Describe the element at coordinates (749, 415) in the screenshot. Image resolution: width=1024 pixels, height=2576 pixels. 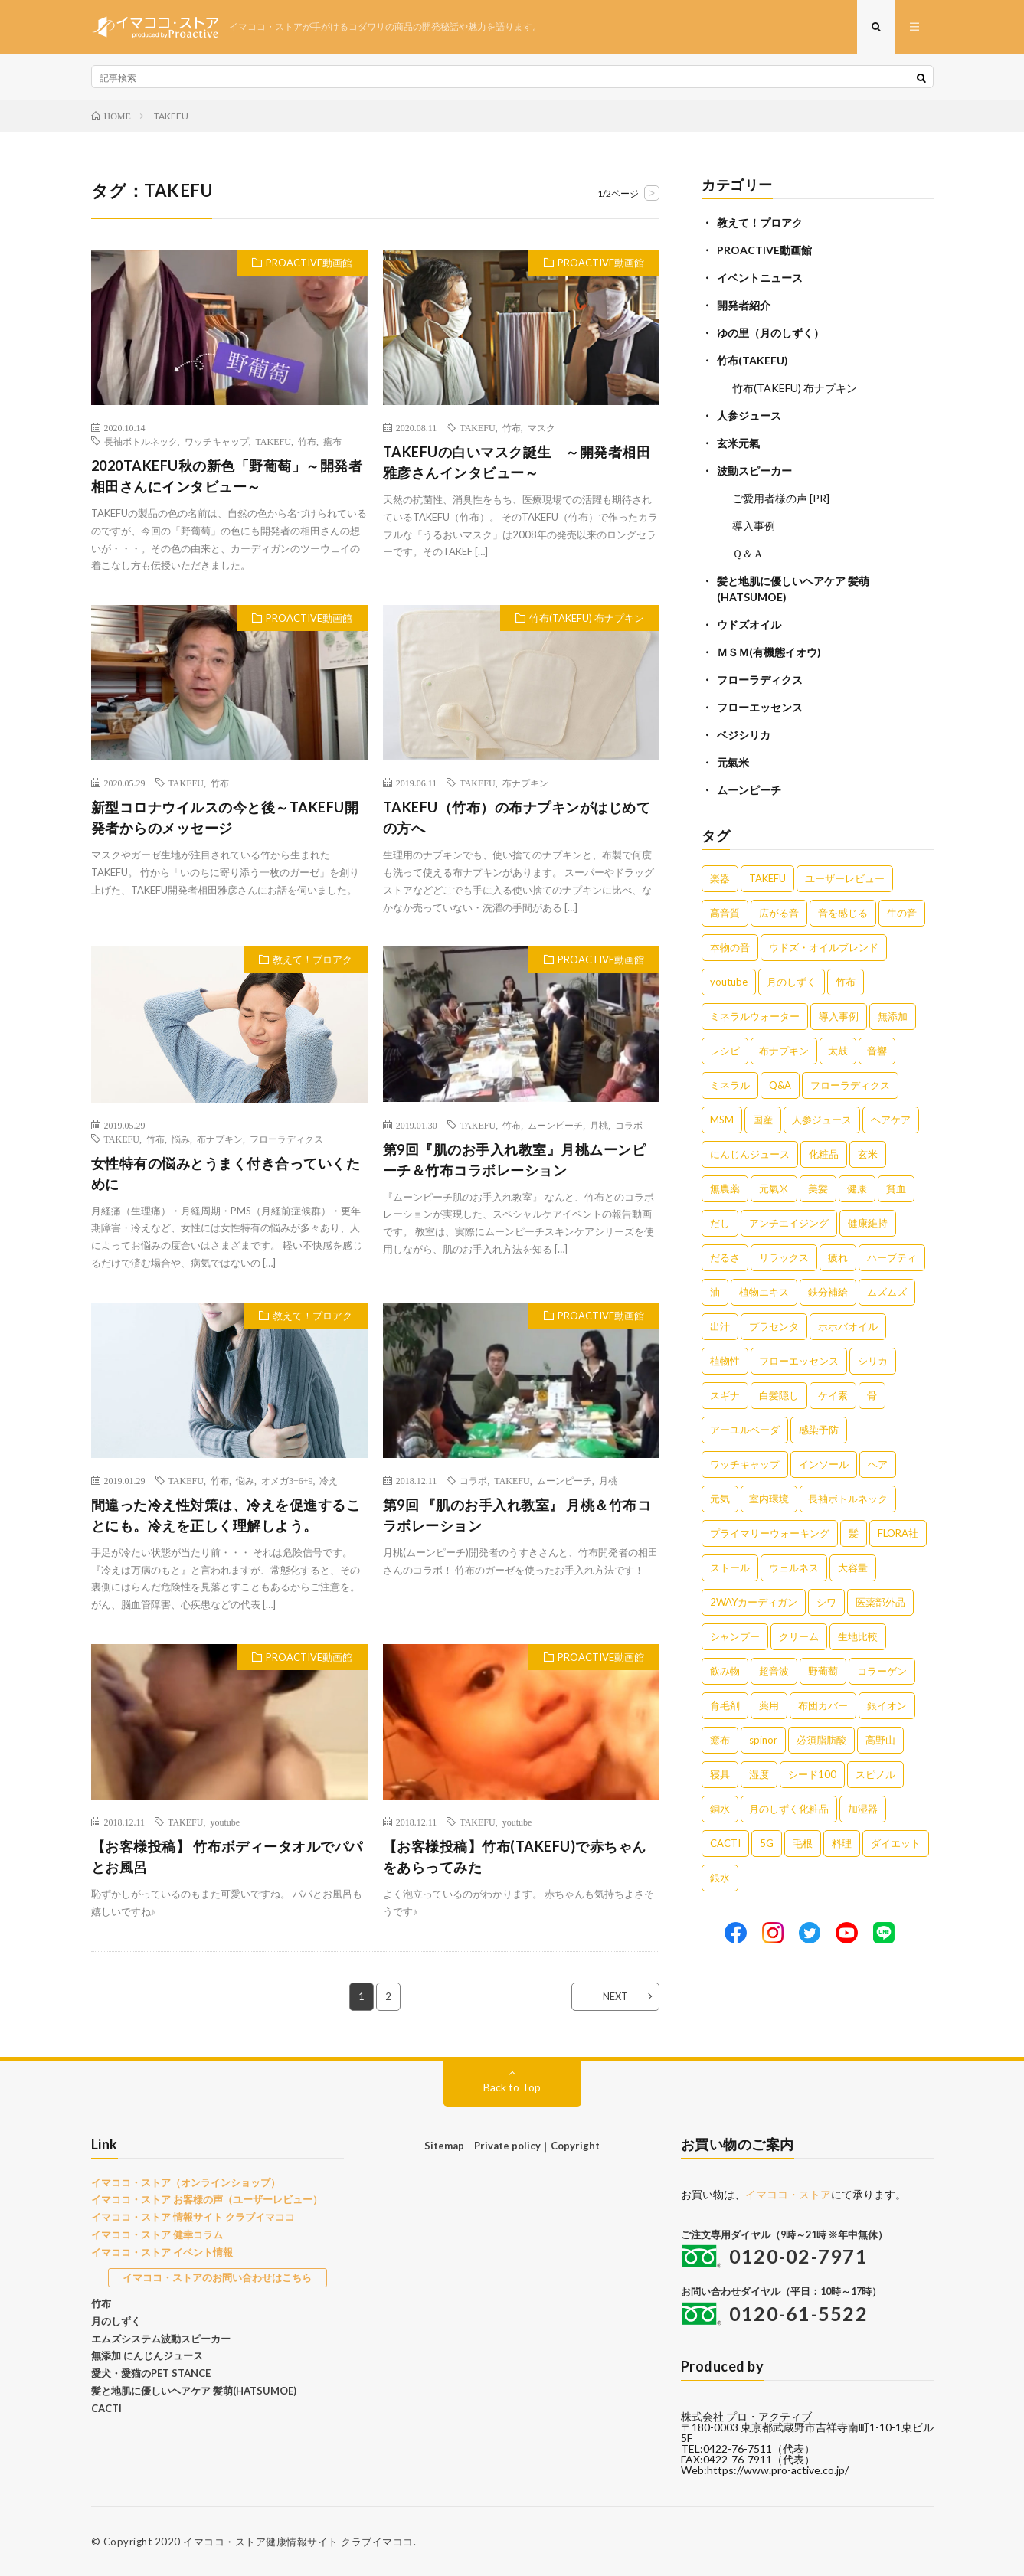
I see `人参ジュース` at that location.